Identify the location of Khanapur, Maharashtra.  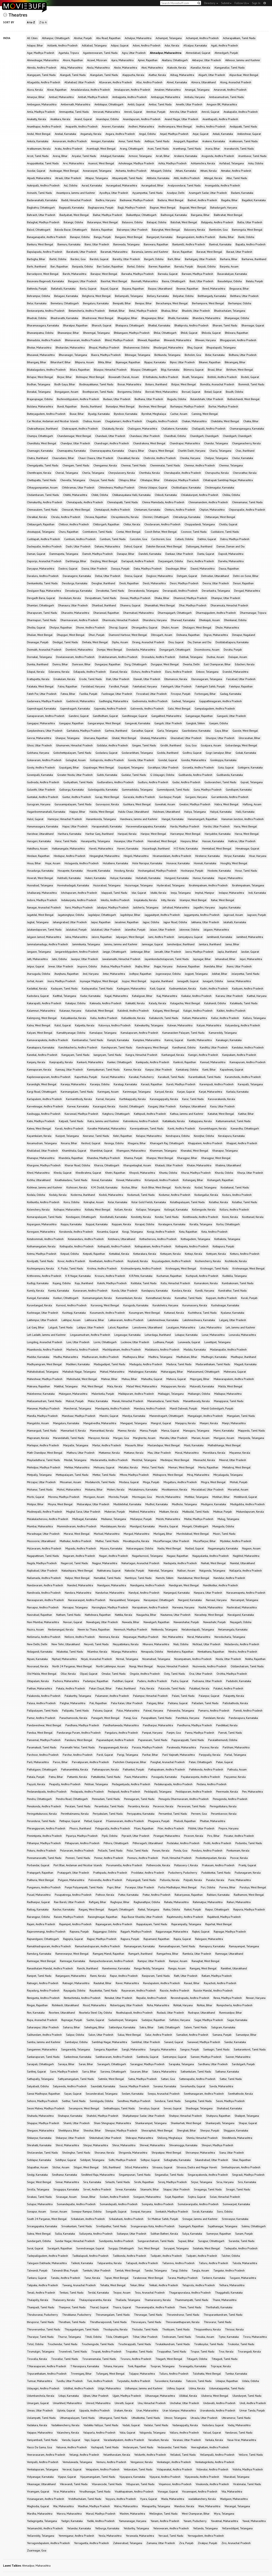
(40, 1158).